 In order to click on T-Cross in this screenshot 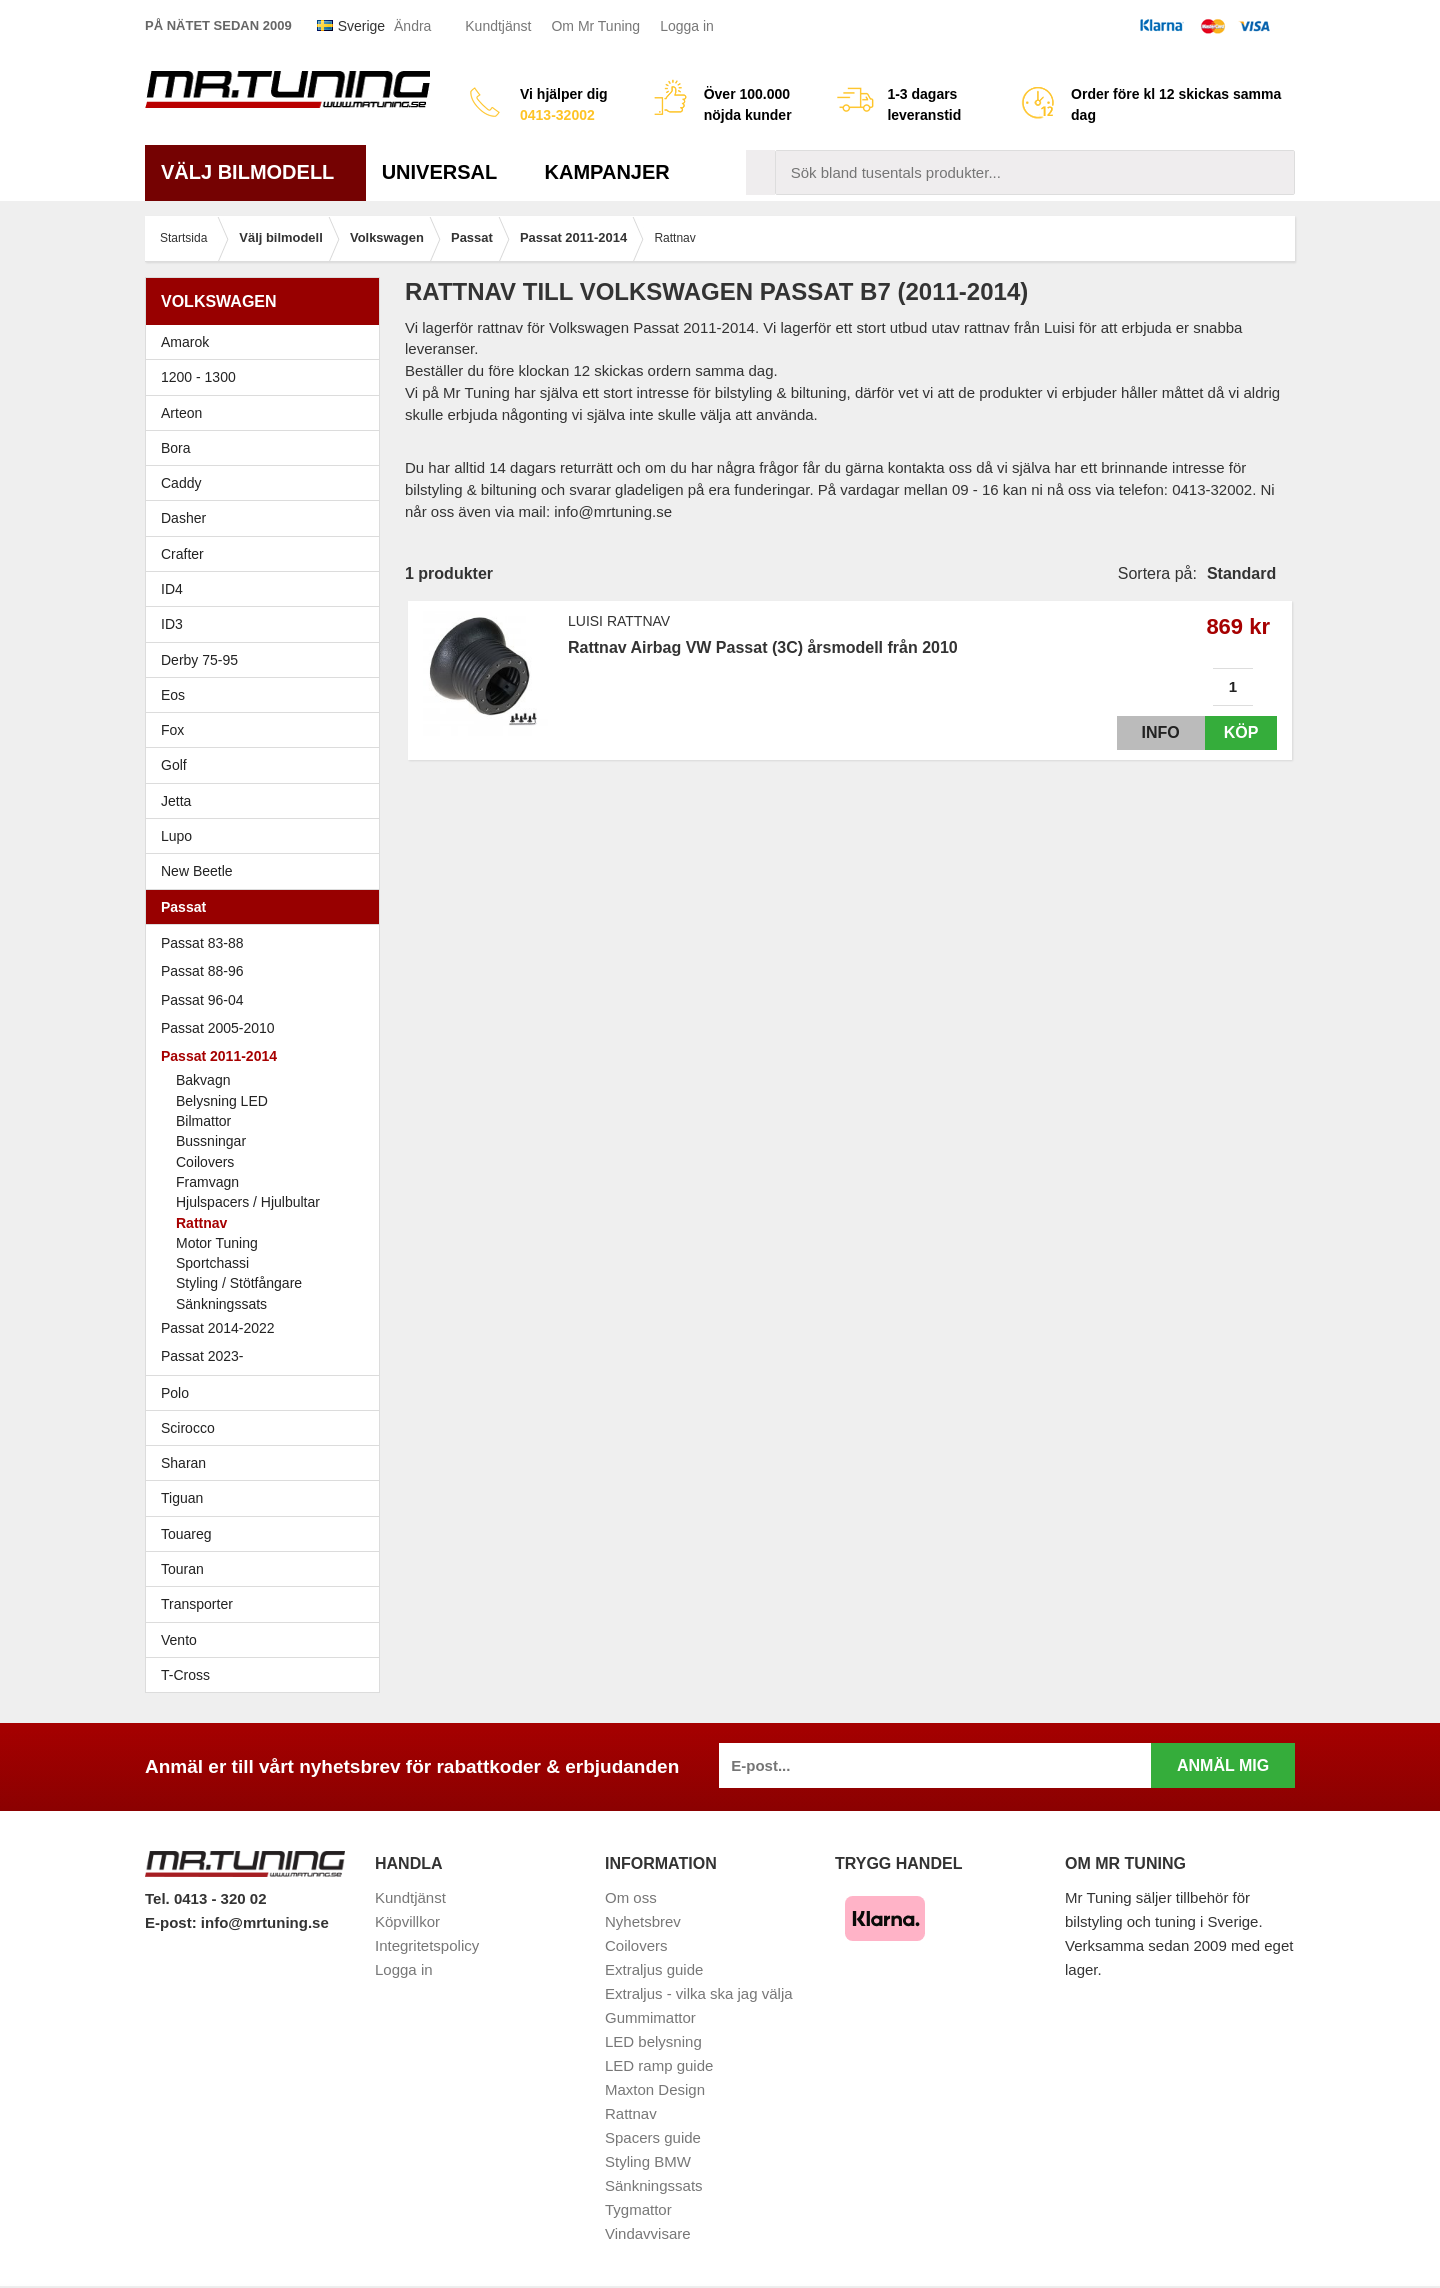, I will do `click(185, 1675)`.